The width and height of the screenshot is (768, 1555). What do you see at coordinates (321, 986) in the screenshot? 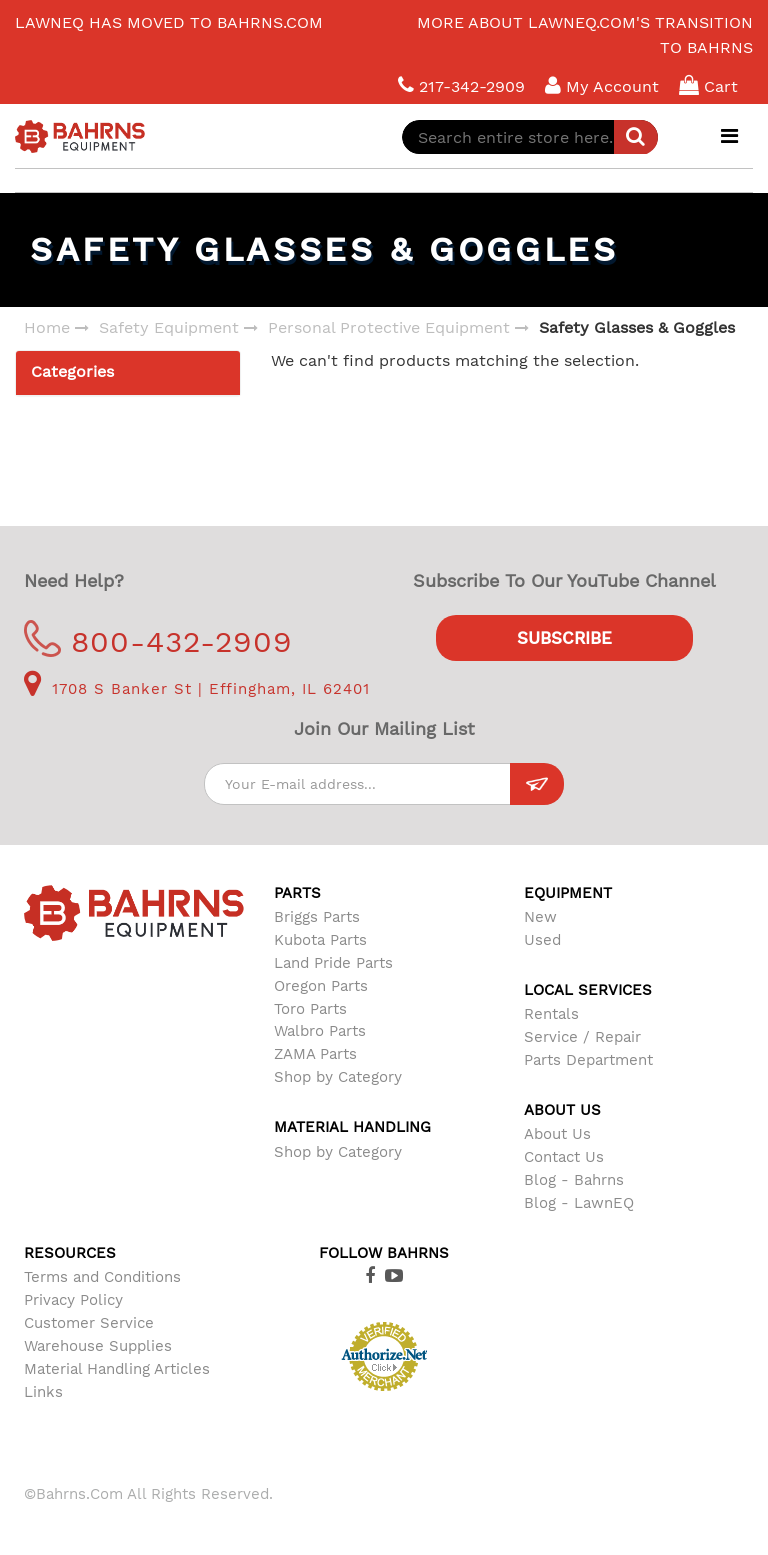
I see `Oregon Parts` at bounding box center [321, 986].